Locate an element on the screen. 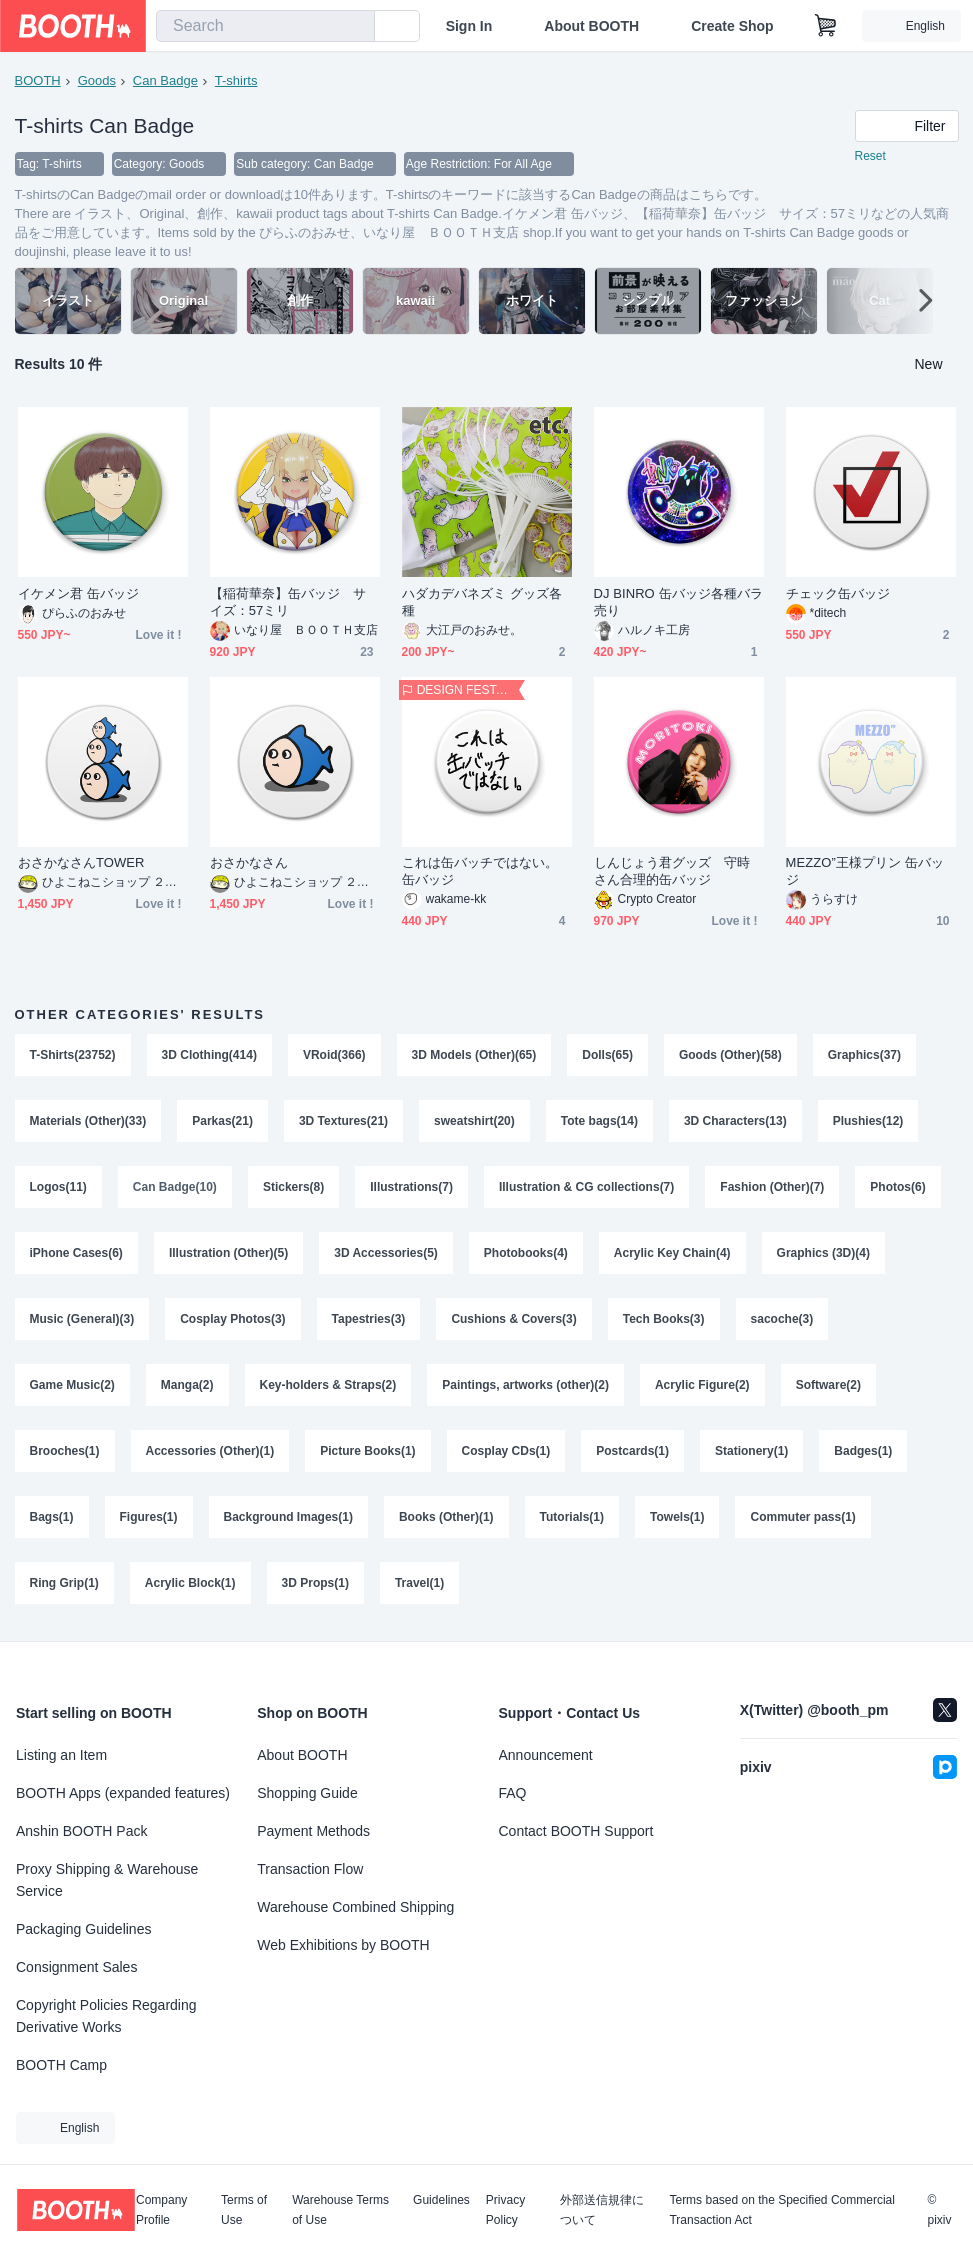 This screenshot has width=973, height=2255. Sign In is located at coordinates (469, 26).